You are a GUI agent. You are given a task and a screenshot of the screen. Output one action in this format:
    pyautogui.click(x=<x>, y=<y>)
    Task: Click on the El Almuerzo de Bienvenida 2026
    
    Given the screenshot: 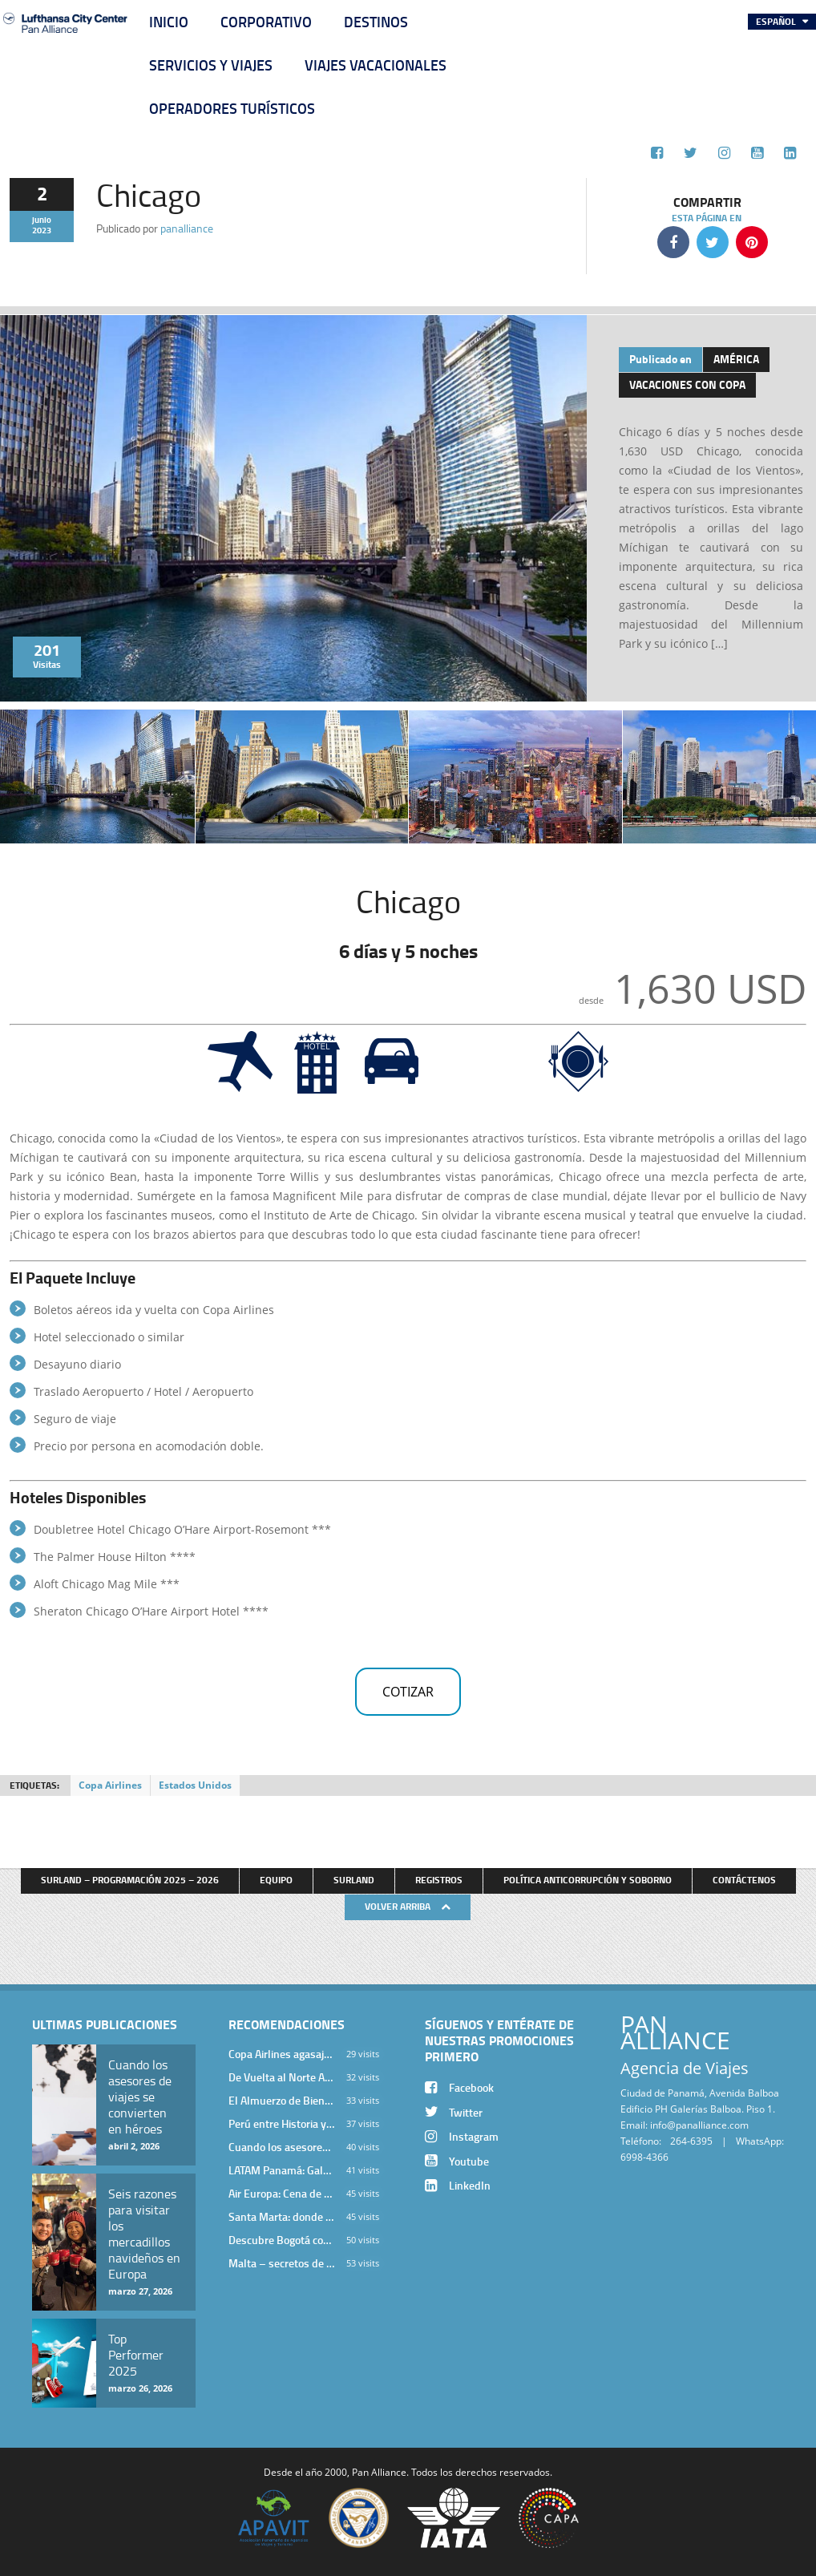 What is the action you would take?
    pyautogui.click(x=281, y=2100)
    